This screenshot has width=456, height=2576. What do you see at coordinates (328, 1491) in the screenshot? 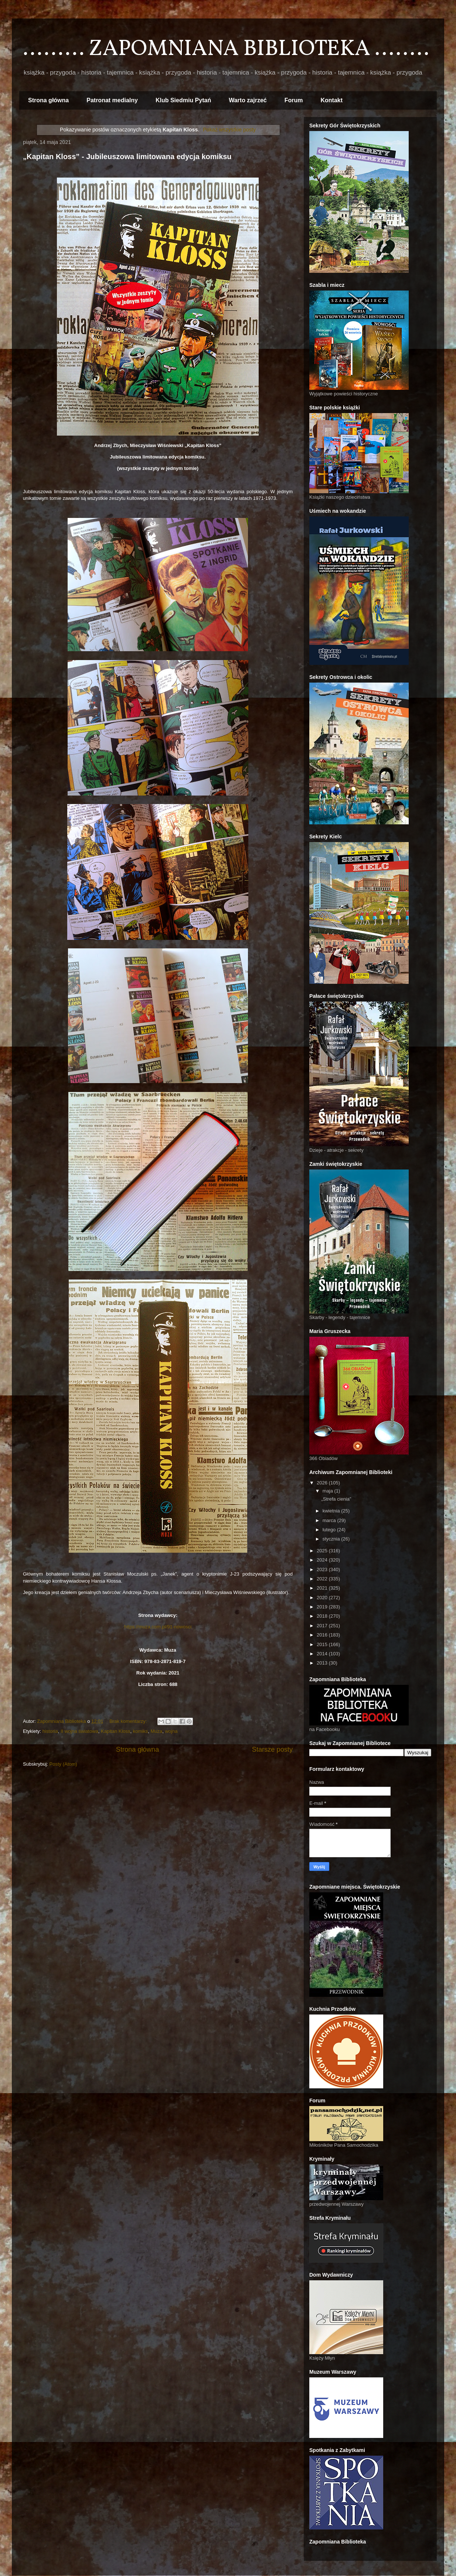
I see `maja` at bounding box center [328, 1491].